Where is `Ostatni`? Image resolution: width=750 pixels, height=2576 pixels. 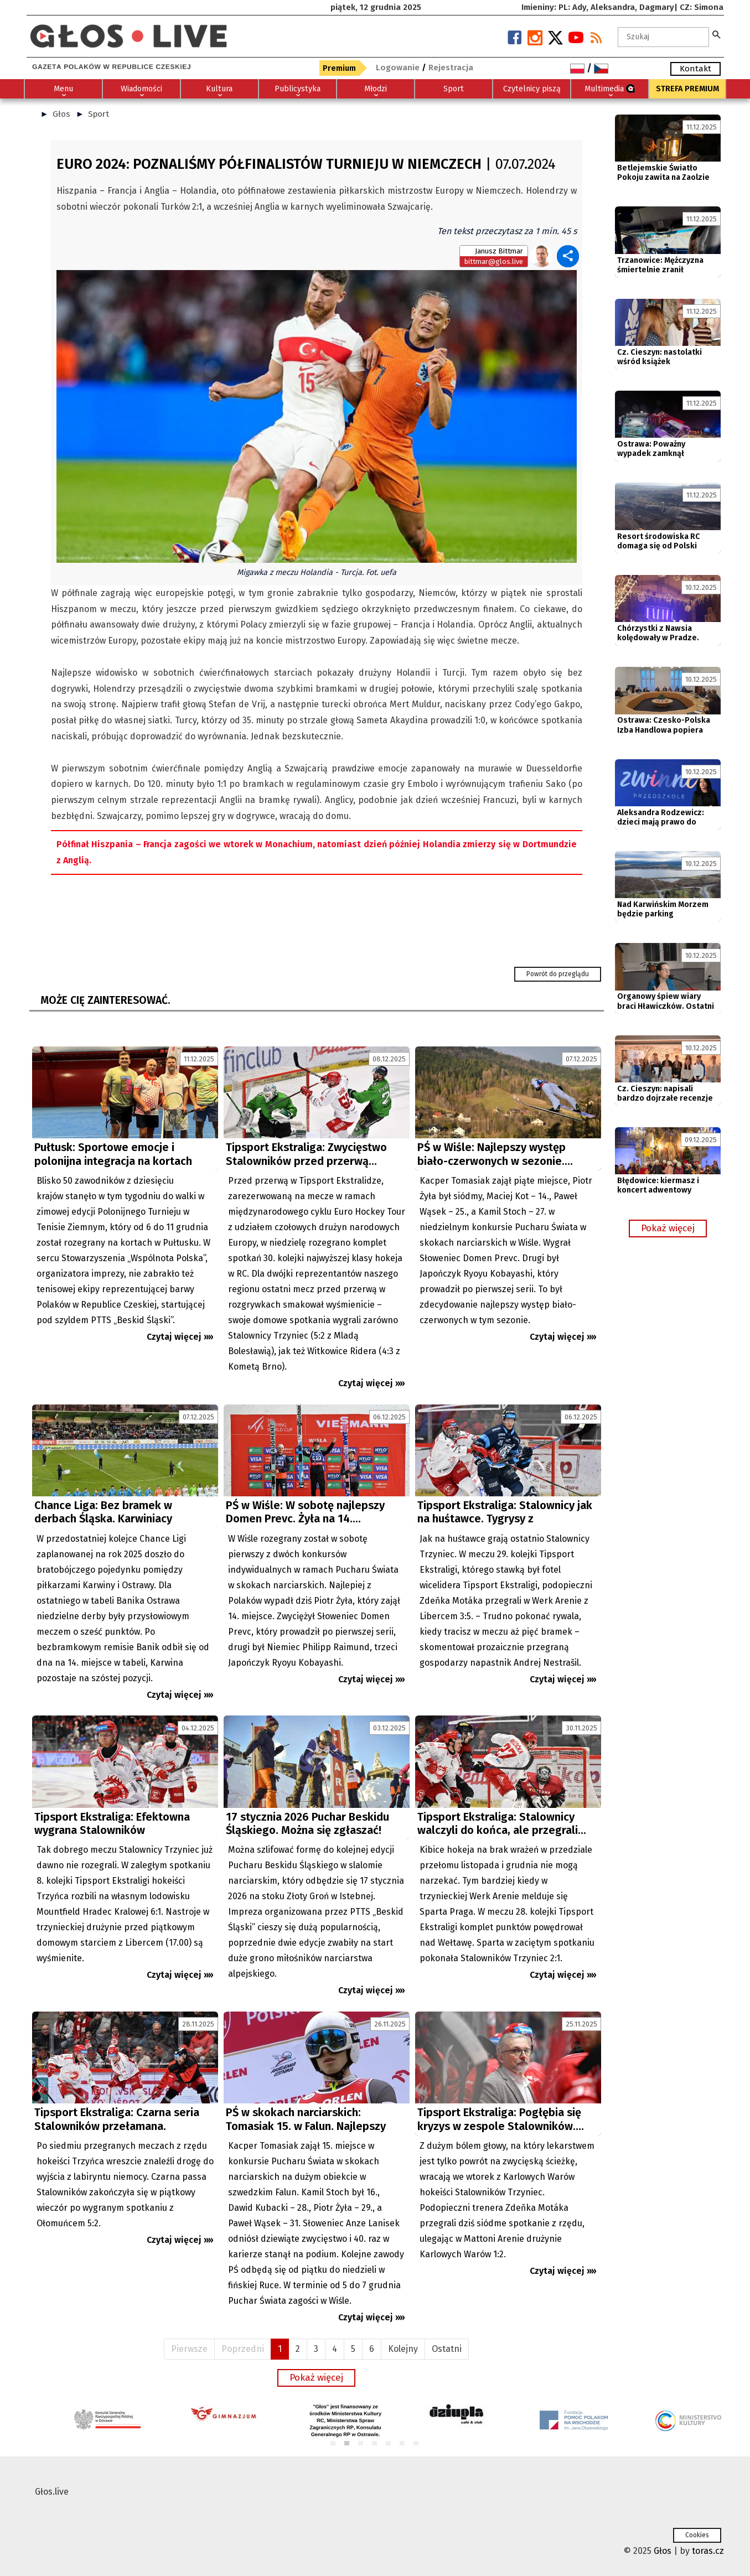 Ostatni is located at coordinates (447, 2349).